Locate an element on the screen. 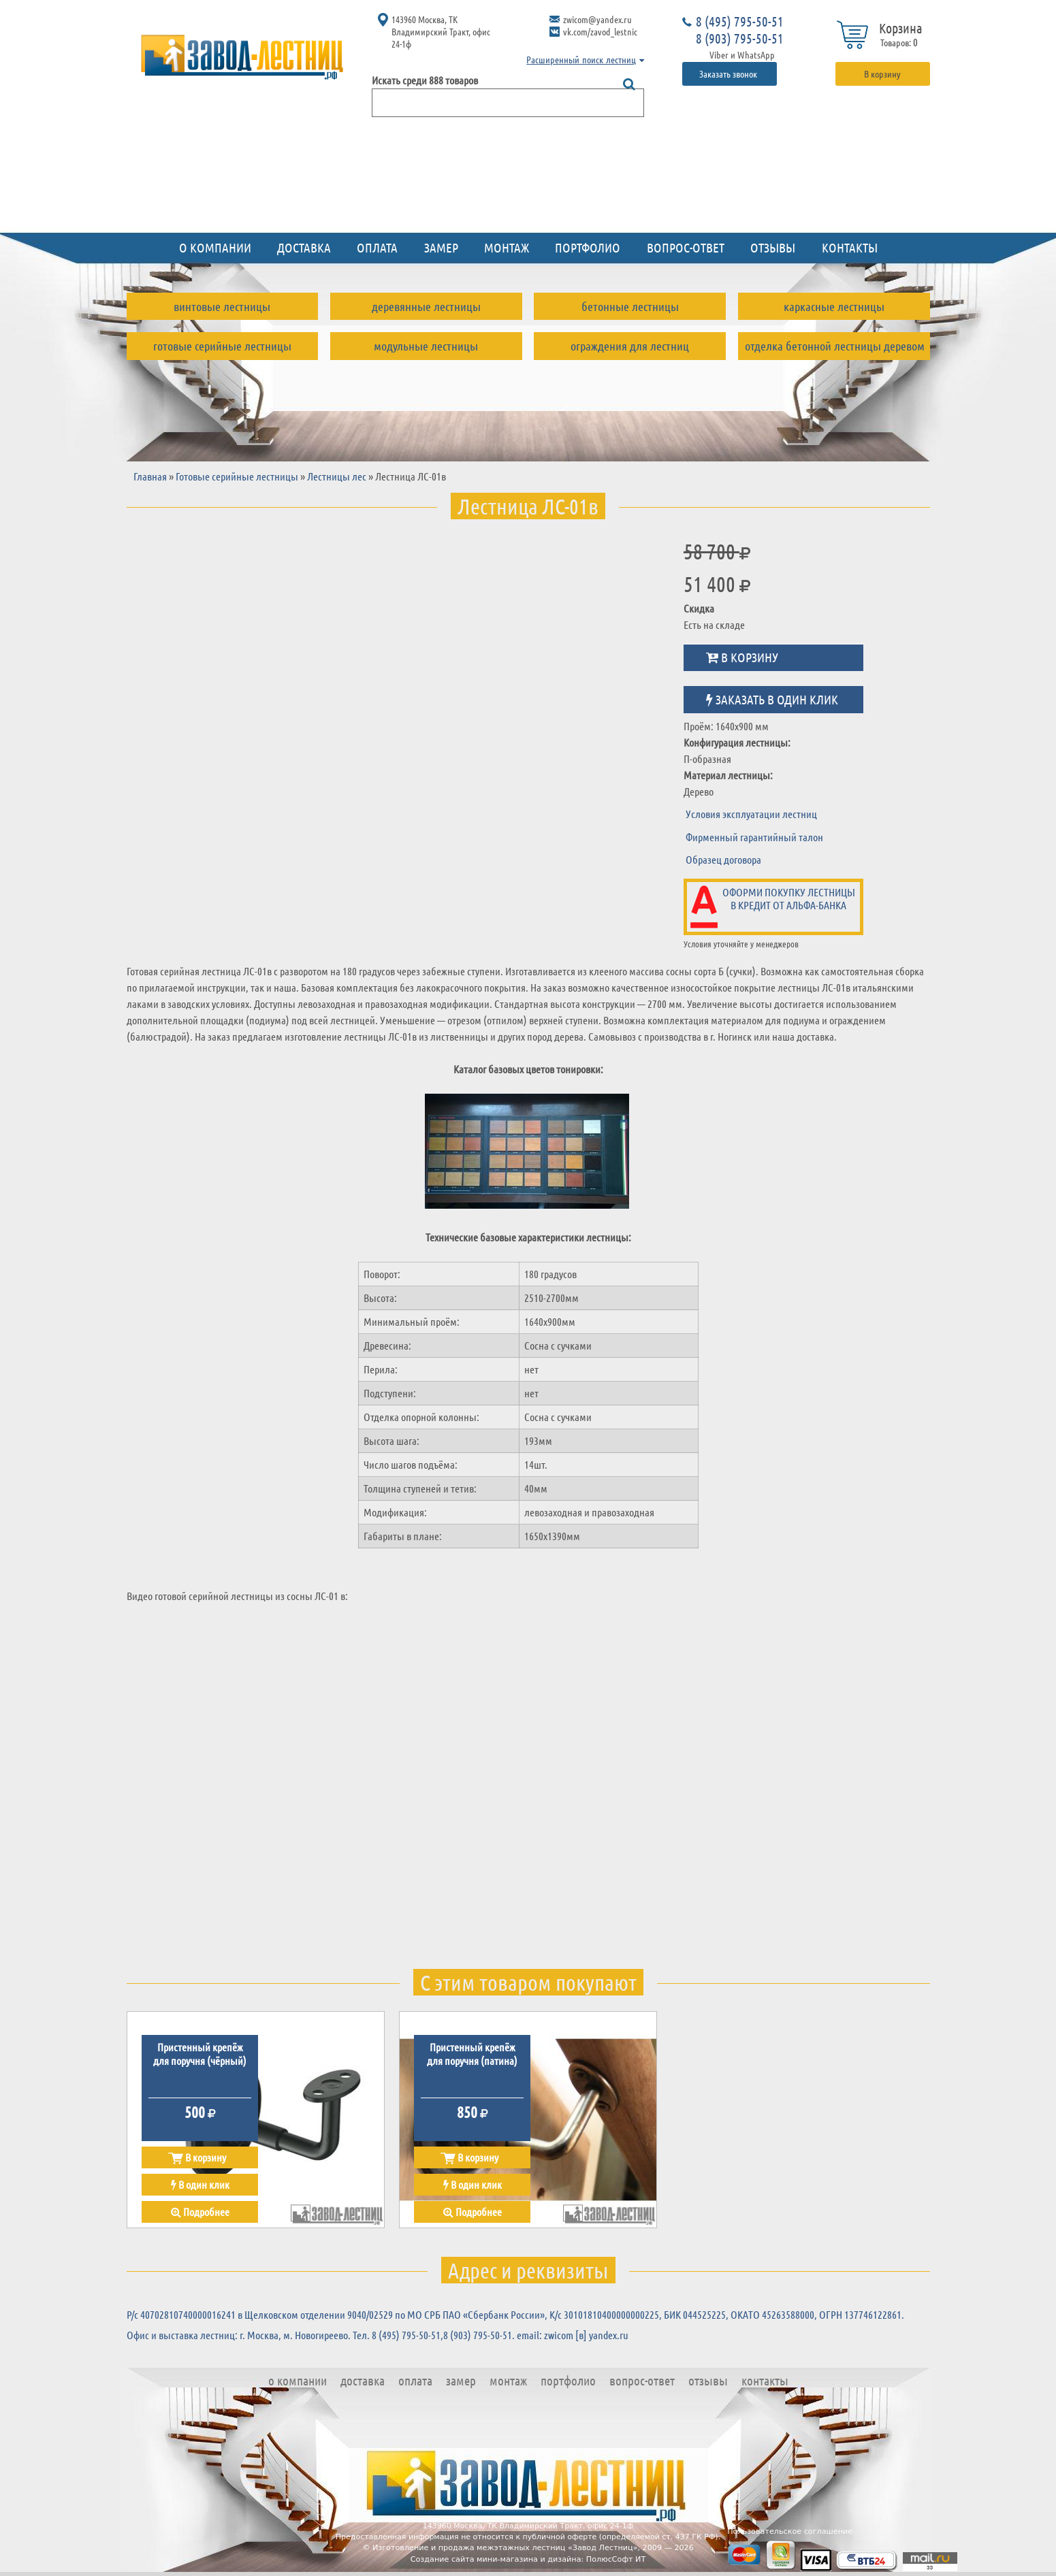  Пристенный крепёж для поручня (патина) is located at coordinates (472, 2053).